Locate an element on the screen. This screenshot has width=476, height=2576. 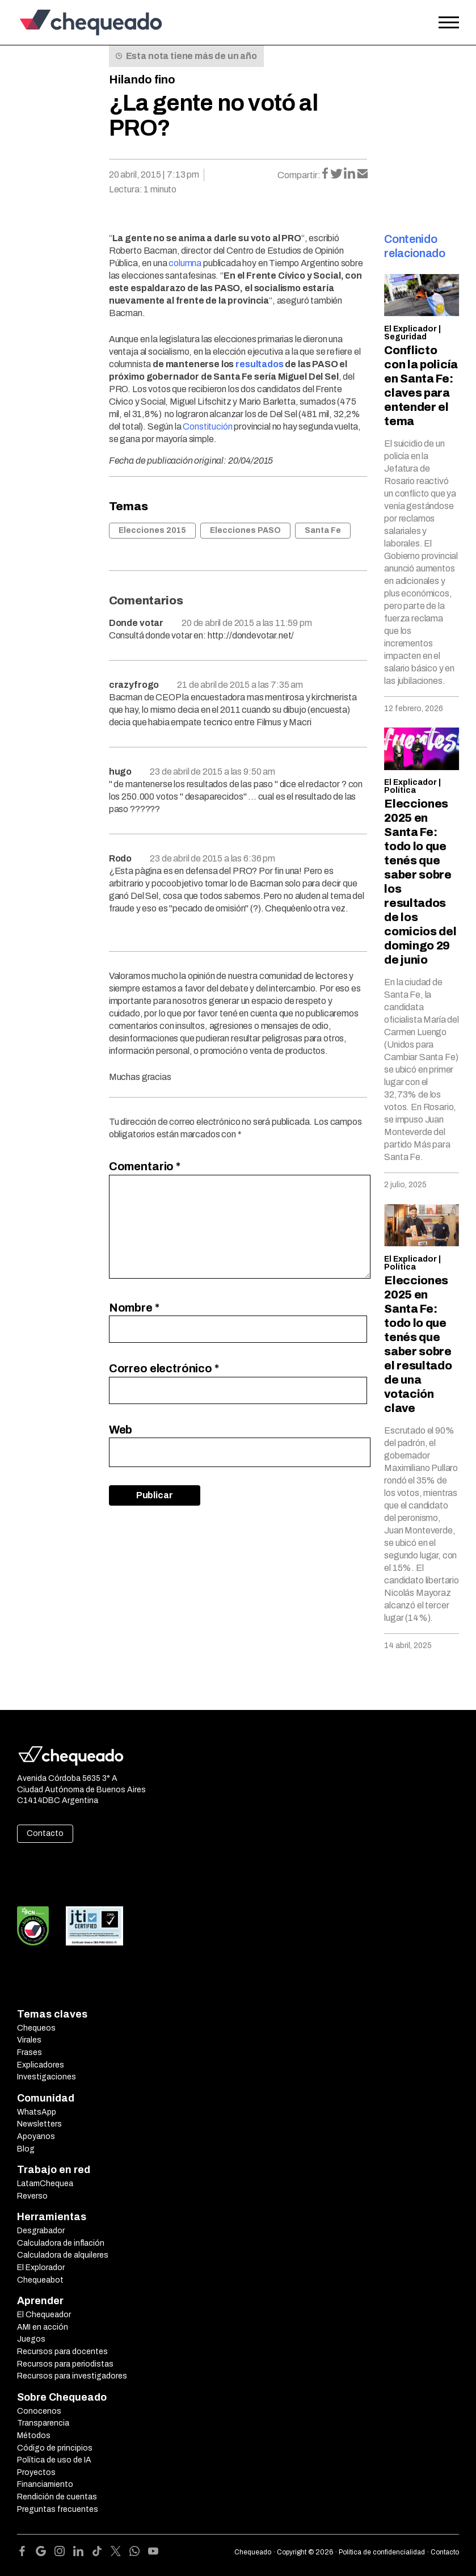
Compartir: is located at coordinates (299, 175).